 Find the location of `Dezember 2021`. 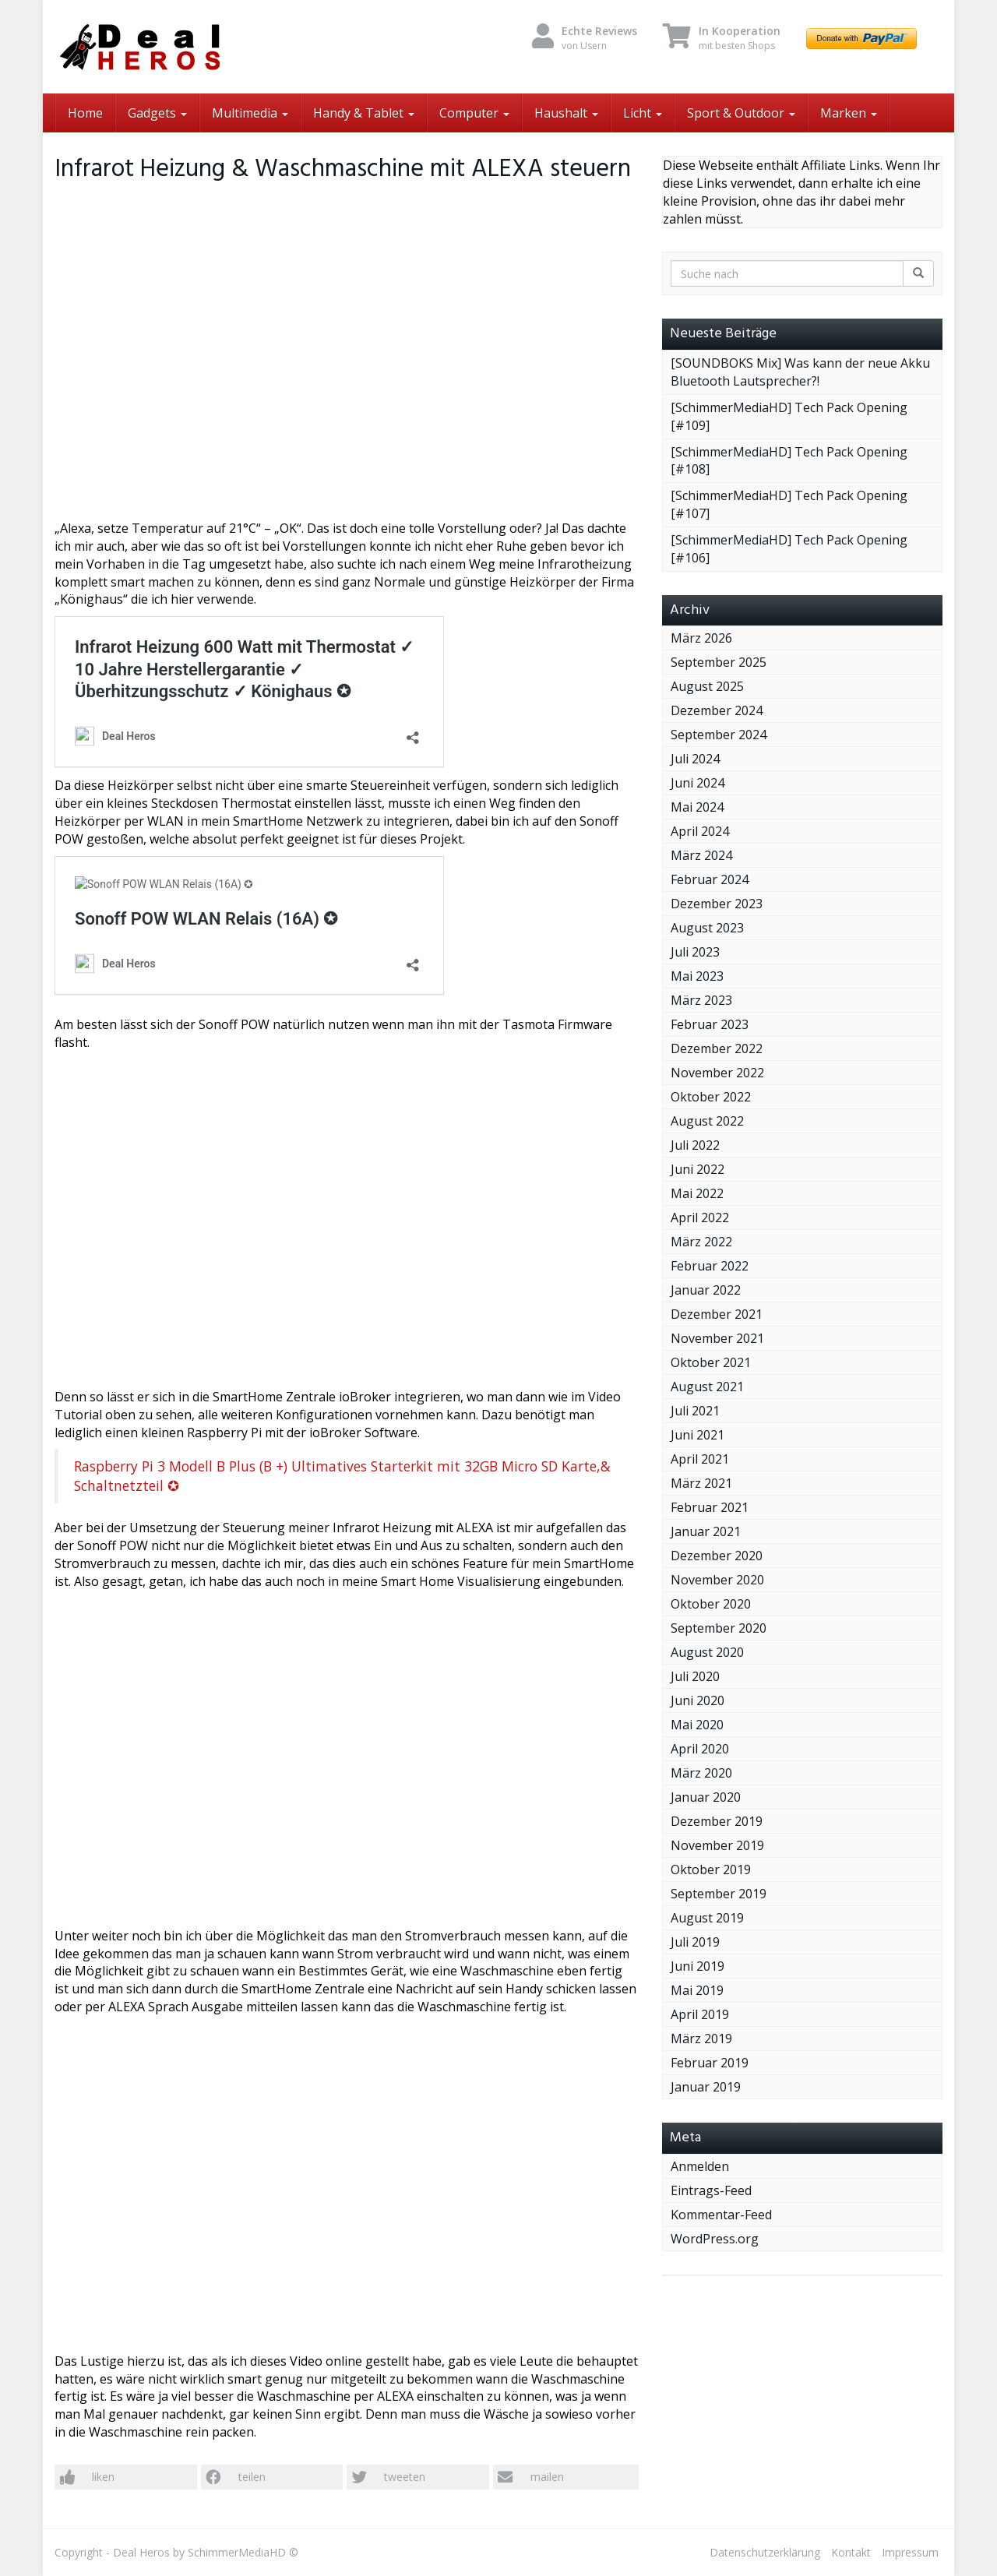

Dezember 2021 is located at coordinates (717, 1314).